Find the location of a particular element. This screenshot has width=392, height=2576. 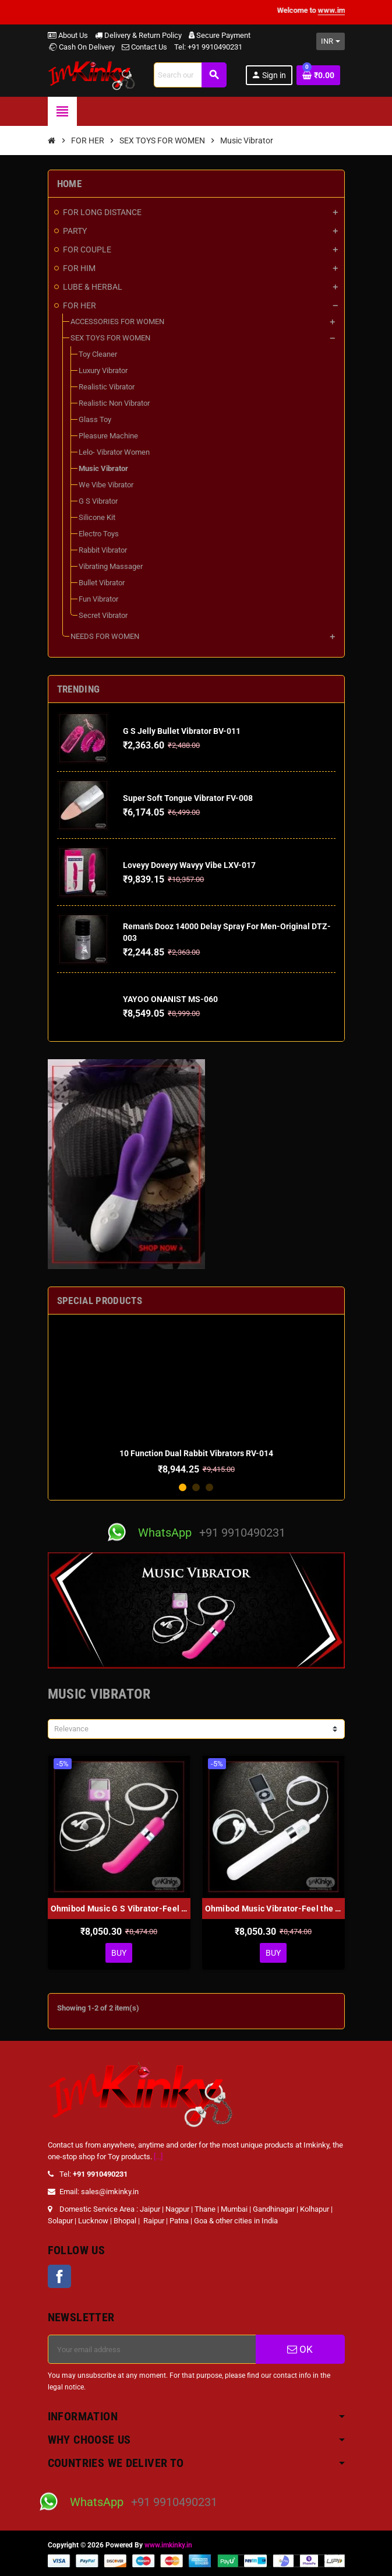

10 Function Dual Rabbit Vibrators RV-014 is located at coordinates (196, 1453).